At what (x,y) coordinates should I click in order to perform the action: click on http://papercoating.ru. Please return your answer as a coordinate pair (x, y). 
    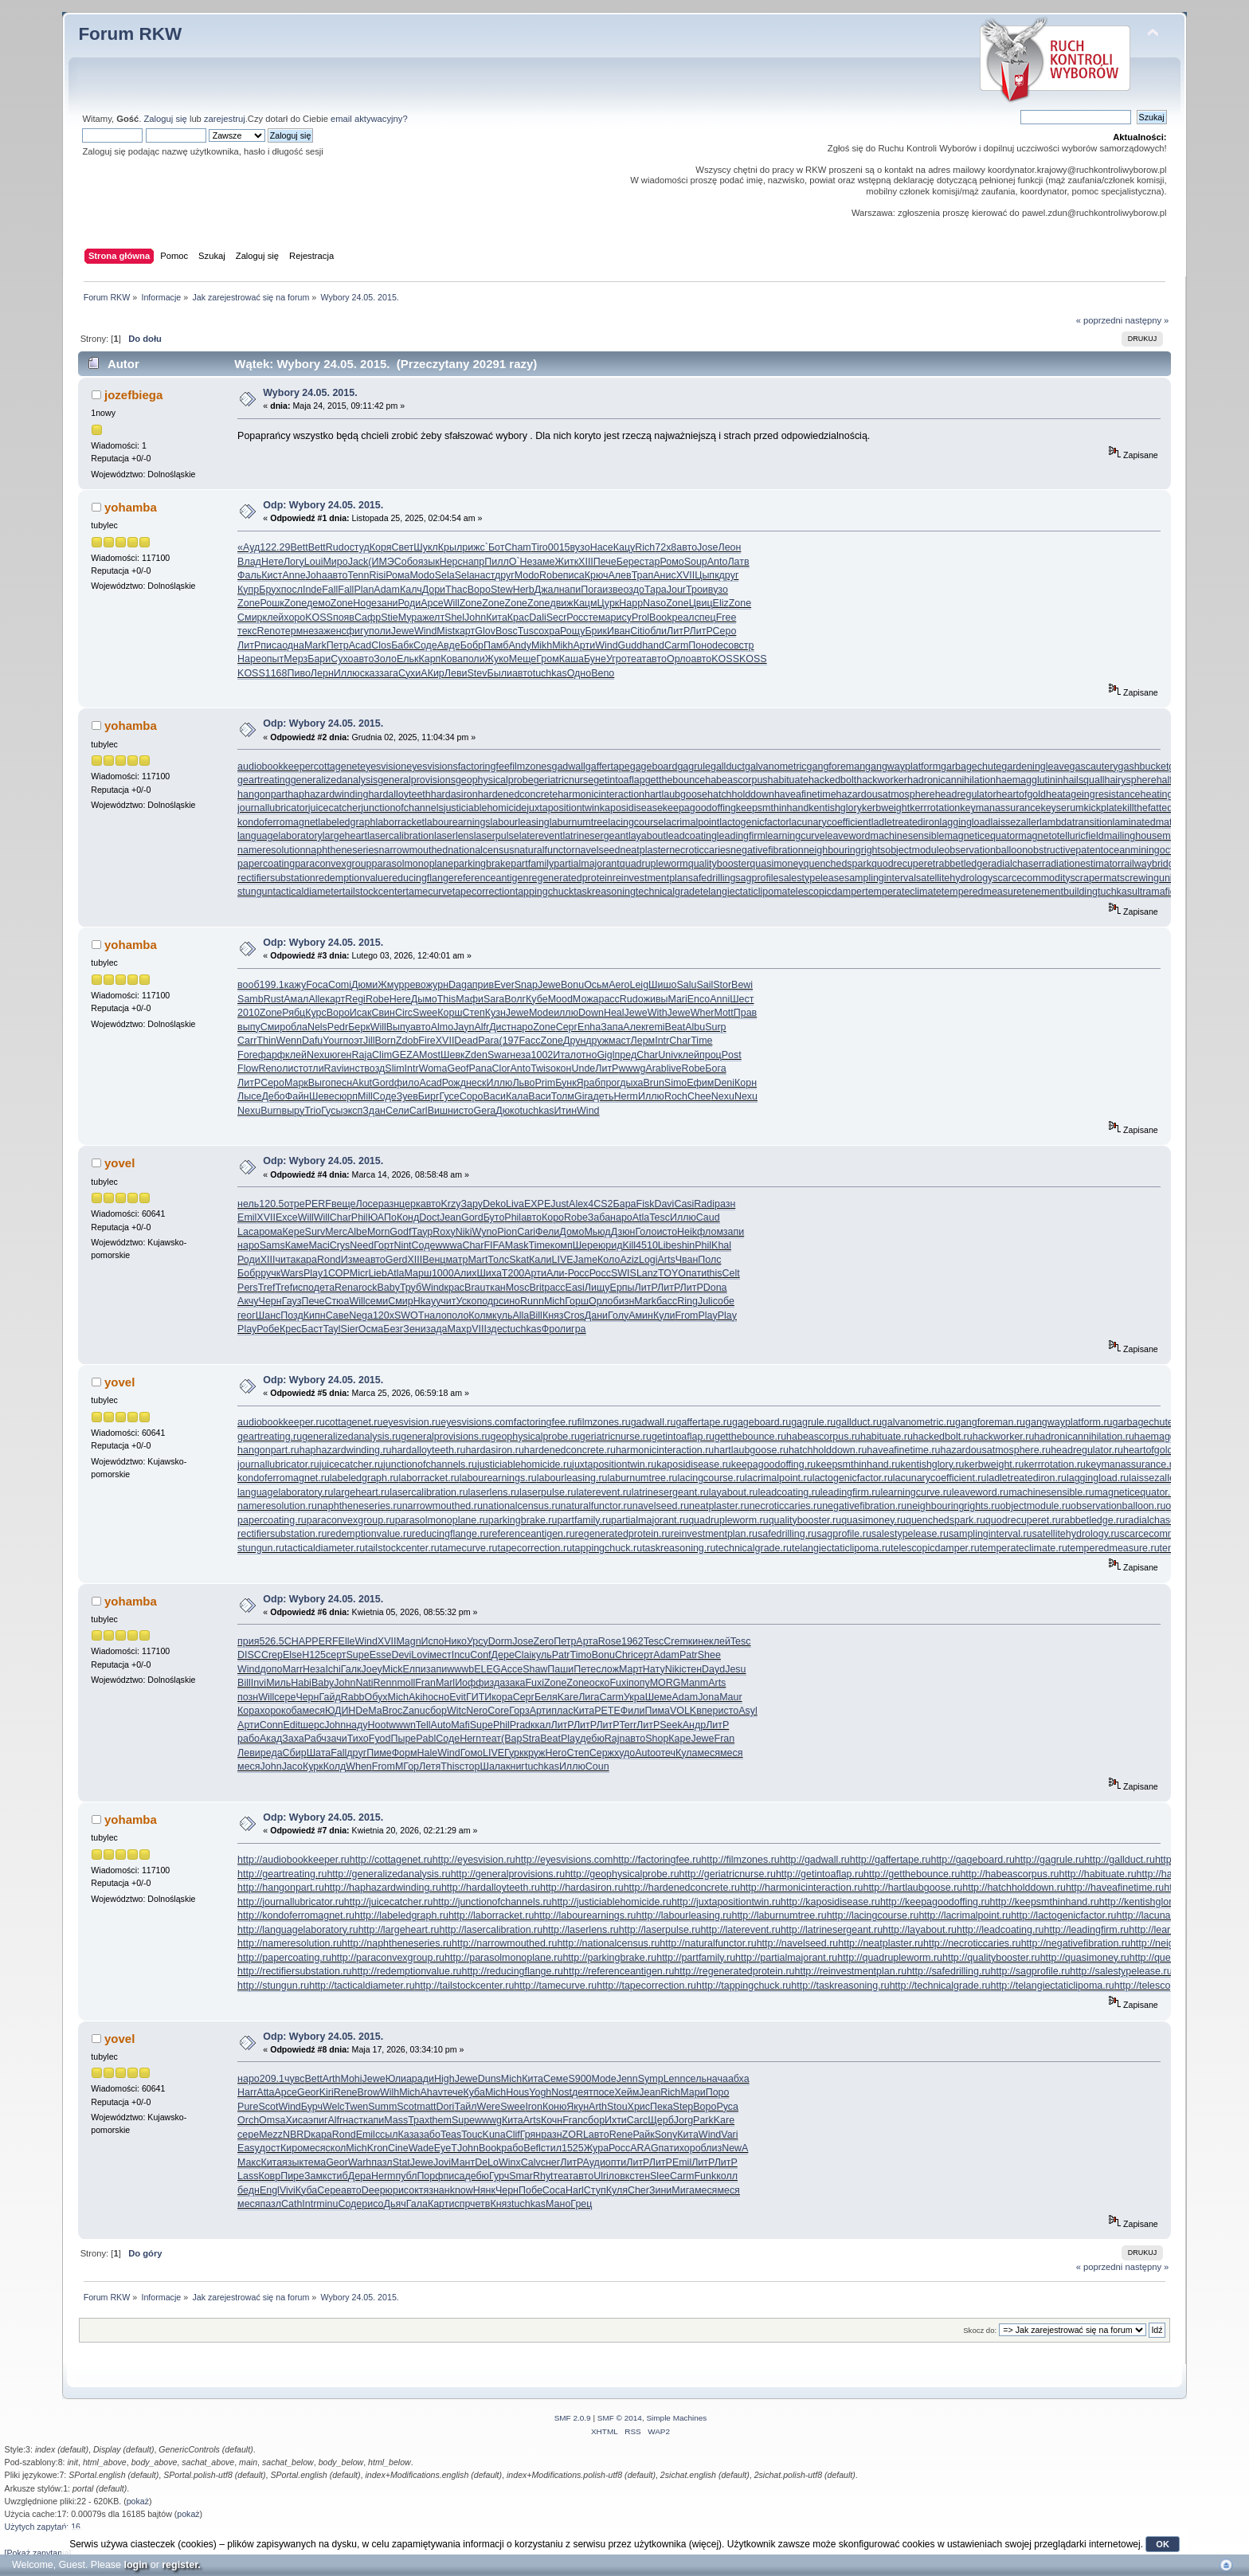
    Looking at the image, I should click on (284, 1957).